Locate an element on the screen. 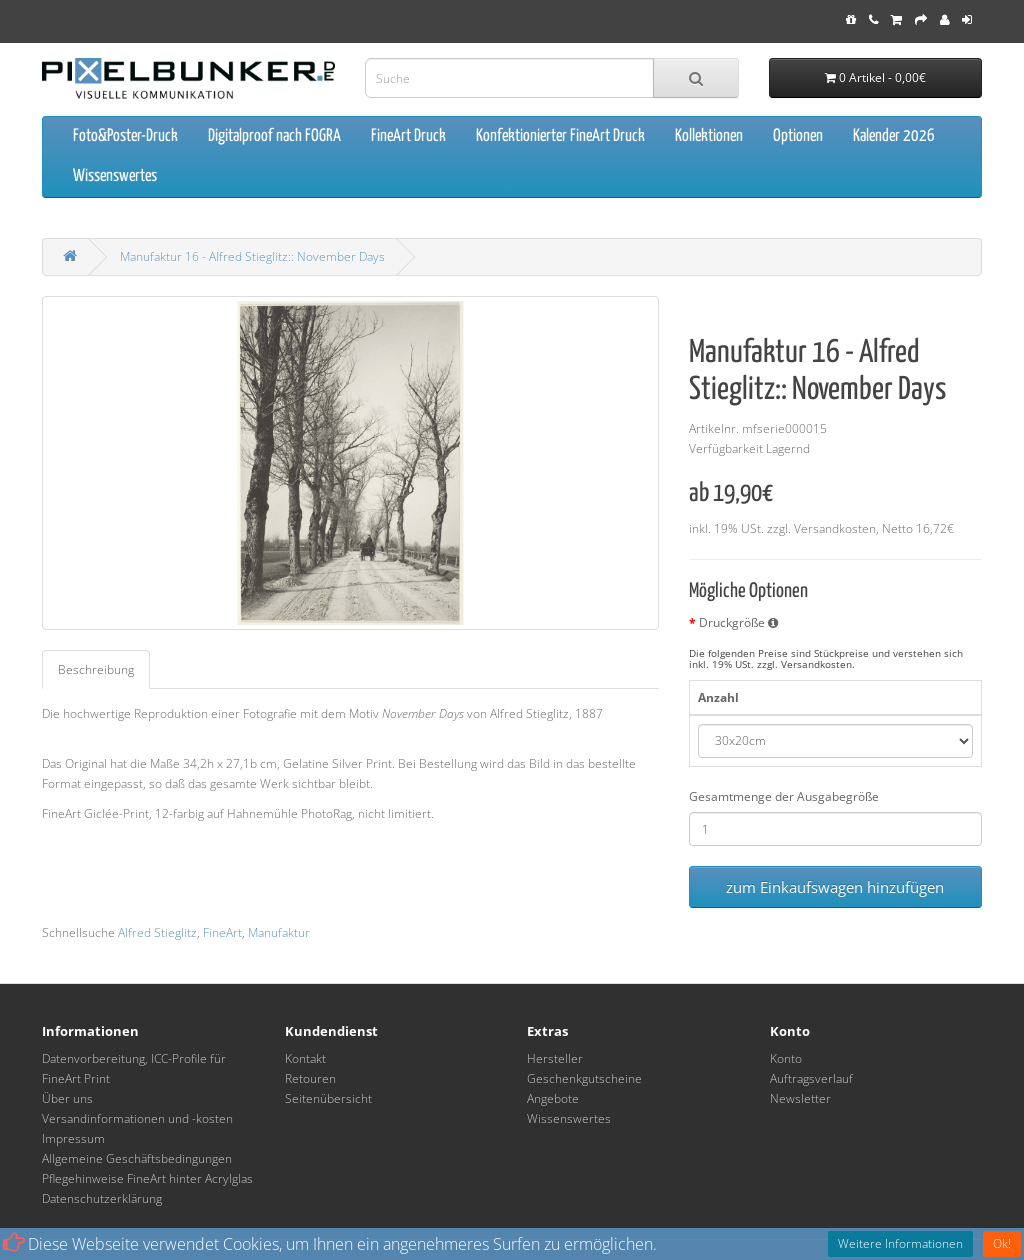 Image resolution: width=1024 pixels, height=1260 pixels. Beschreibung is located at coordinates (96, 669).